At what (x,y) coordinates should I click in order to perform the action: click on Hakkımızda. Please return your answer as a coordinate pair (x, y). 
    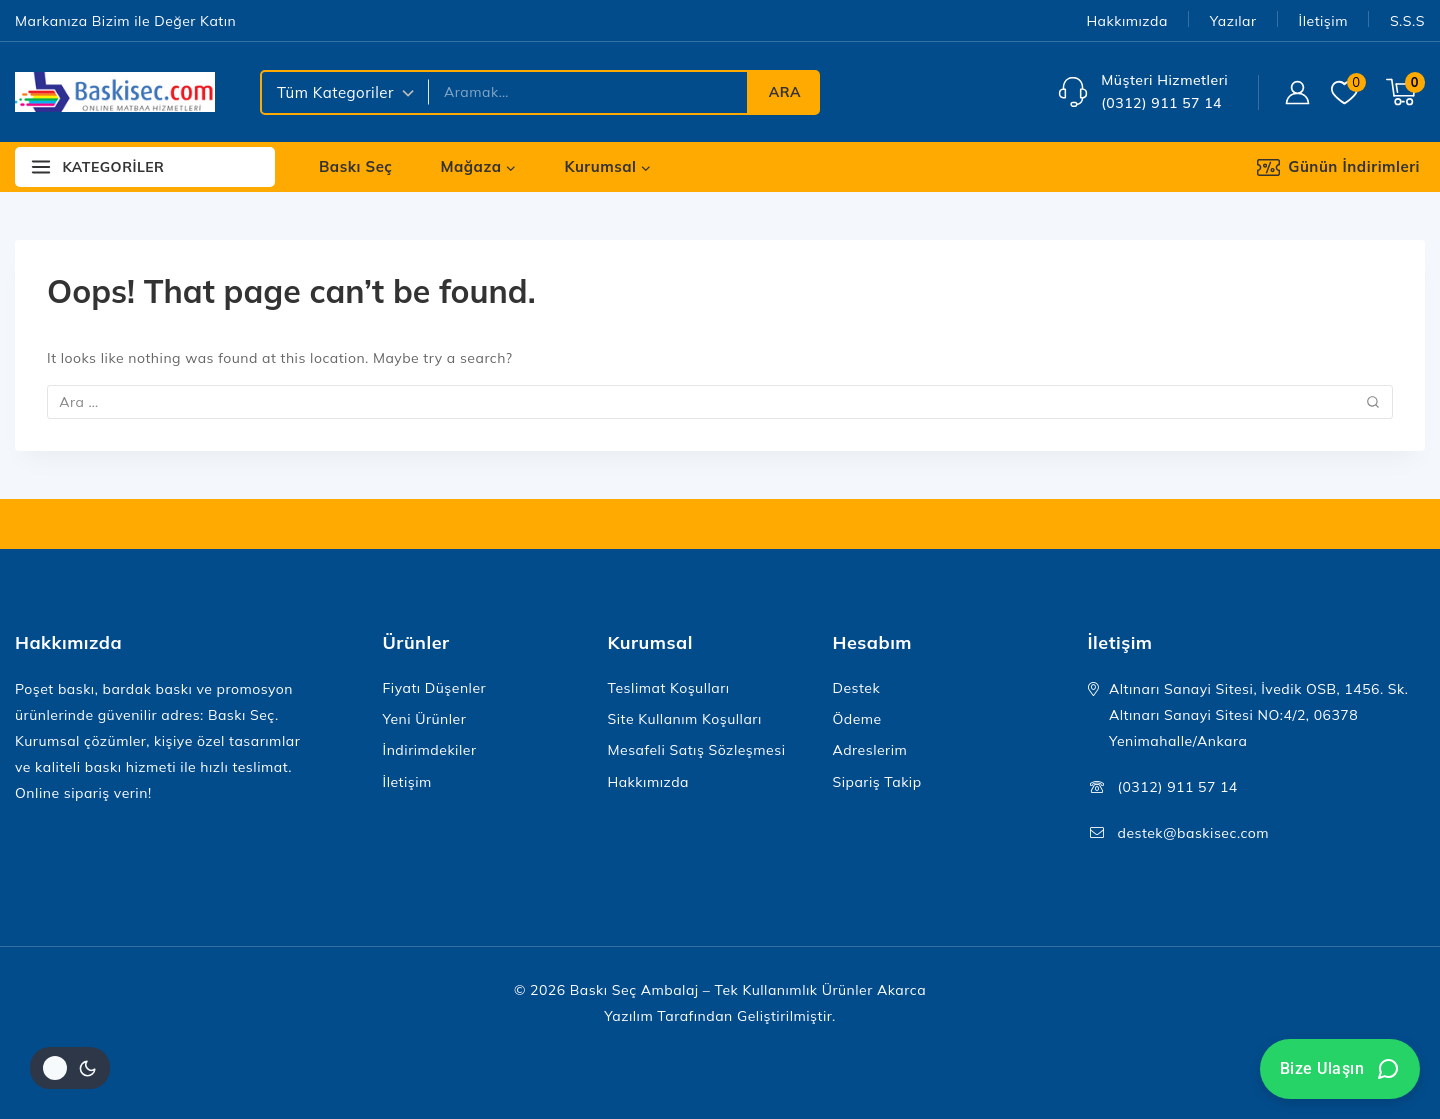
    Looking at the image, I should click on (1126, 21).